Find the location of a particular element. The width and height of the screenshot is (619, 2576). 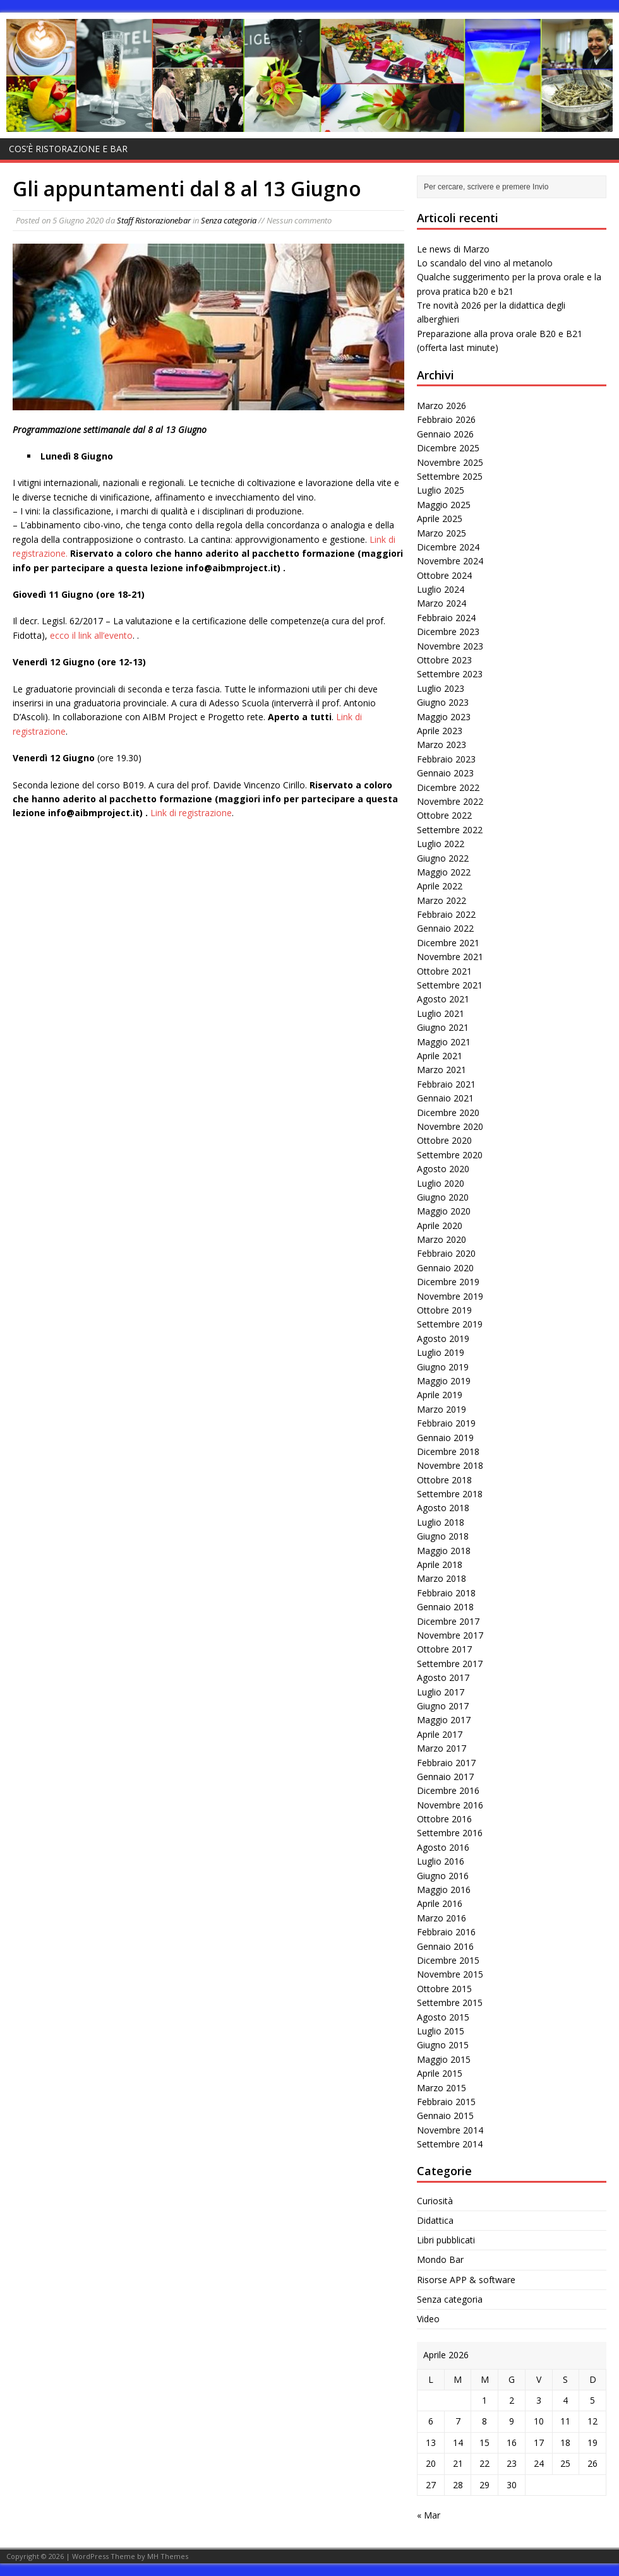

Le news di Marzo is located at coordinates (453, 249).